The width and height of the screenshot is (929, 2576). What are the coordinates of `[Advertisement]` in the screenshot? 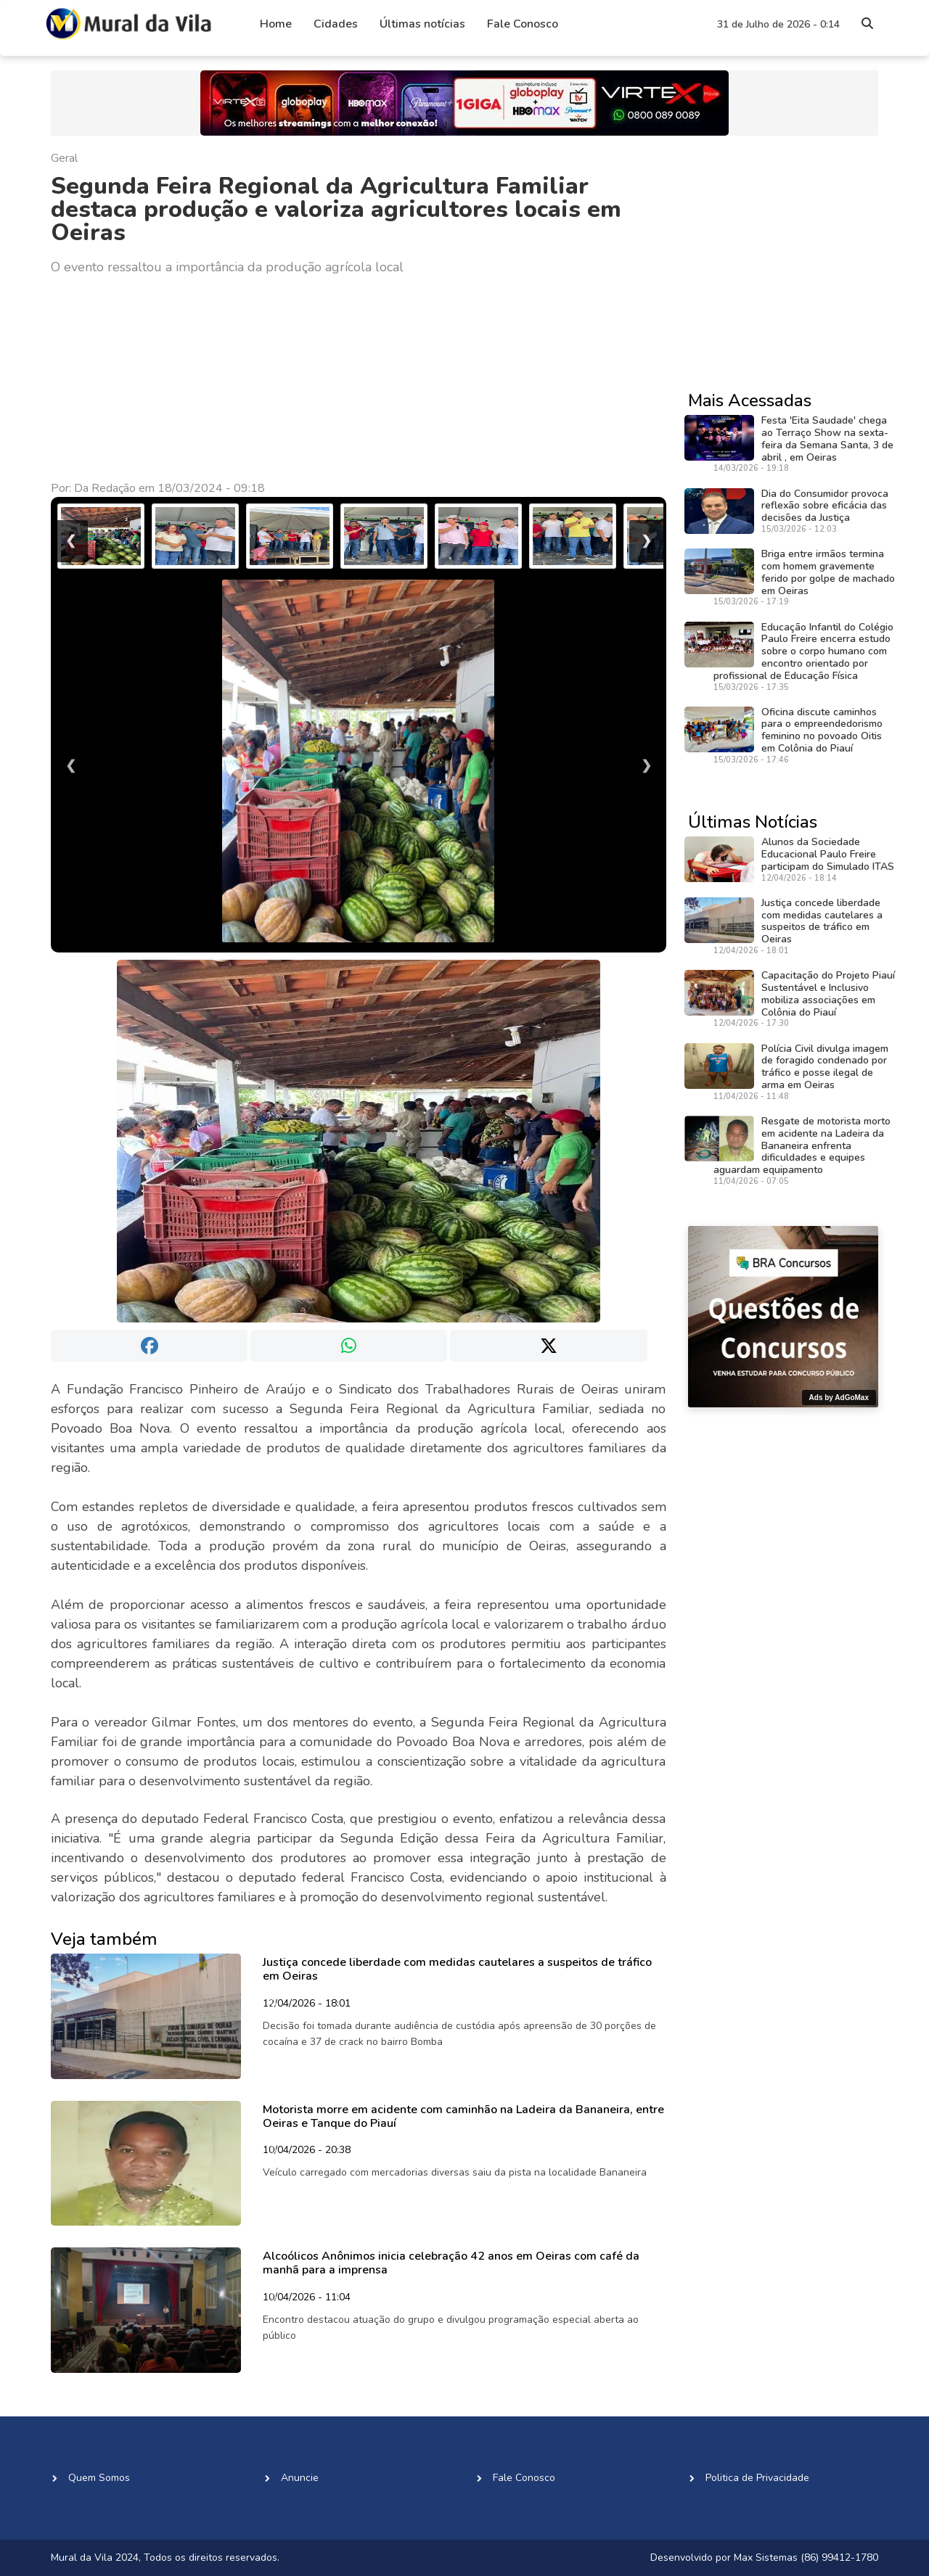 It's located at (358, 378).